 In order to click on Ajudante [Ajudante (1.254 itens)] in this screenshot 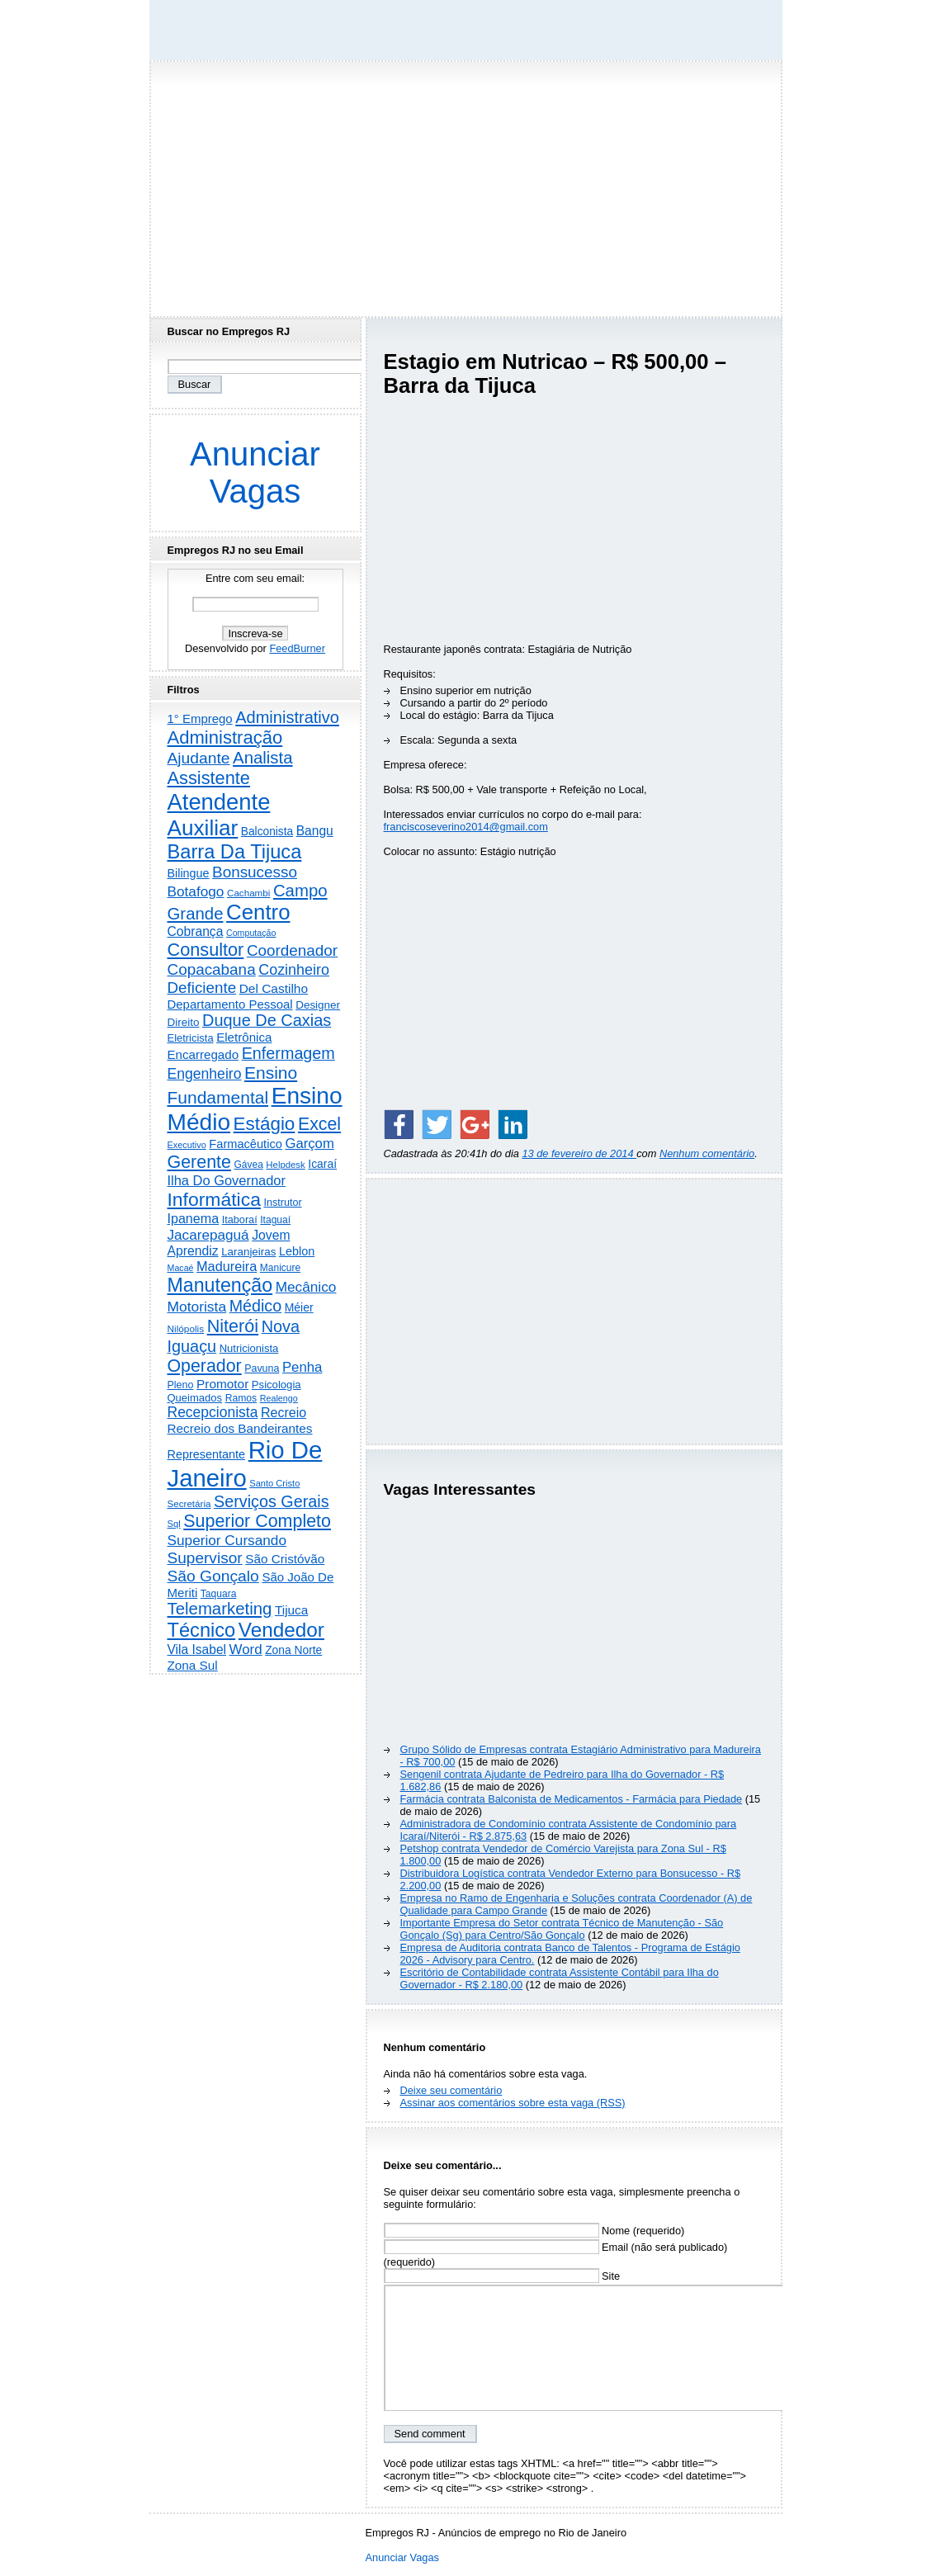, I will do `click(199, 758)`.